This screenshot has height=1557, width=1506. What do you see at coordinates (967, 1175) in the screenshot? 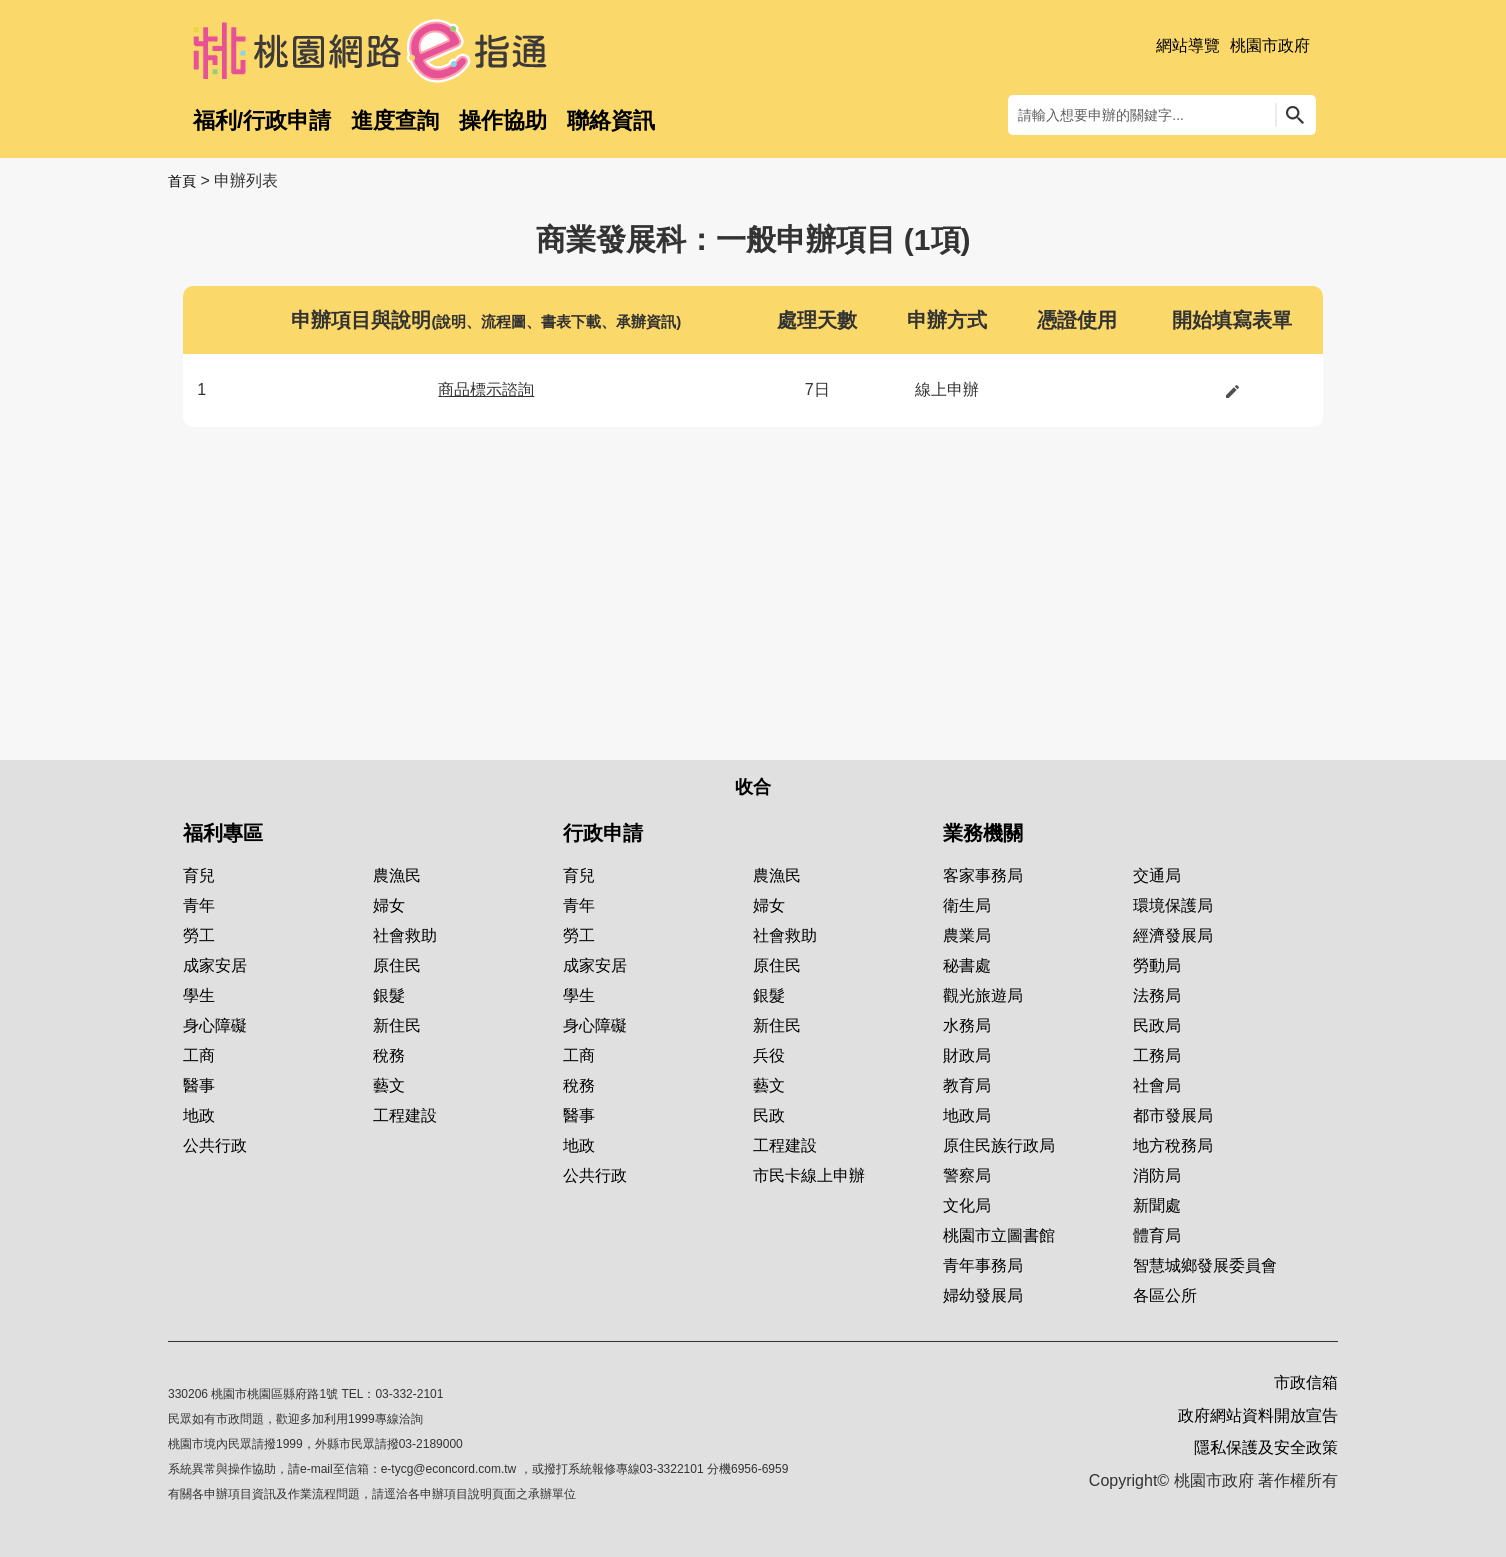
I see `警察局` at bounding box center [967, 1175].